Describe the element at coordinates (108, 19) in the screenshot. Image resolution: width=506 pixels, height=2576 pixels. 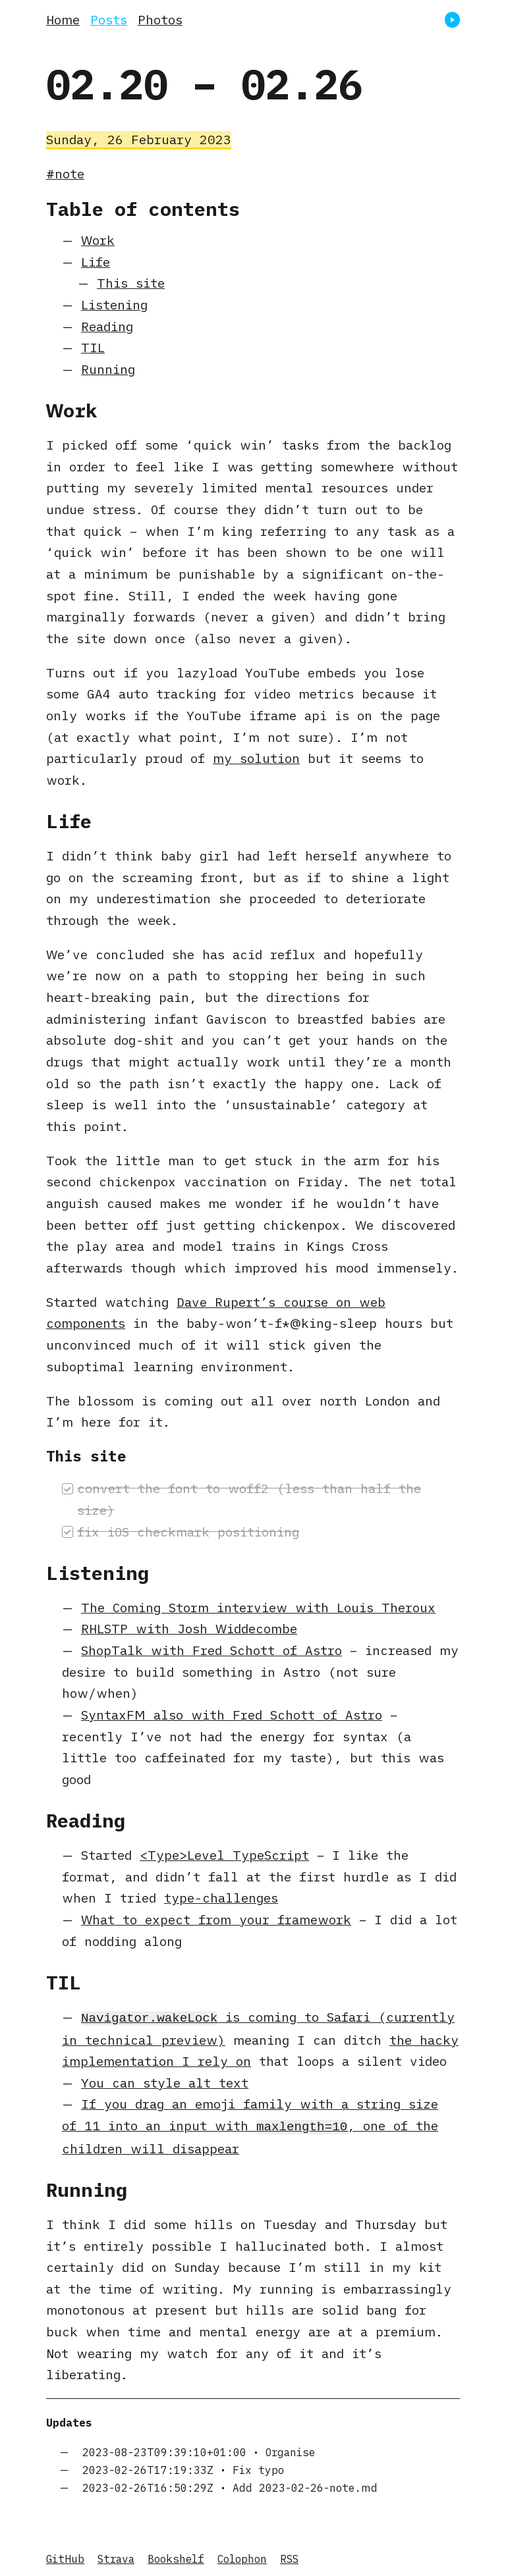
I see `Posts` at that location.